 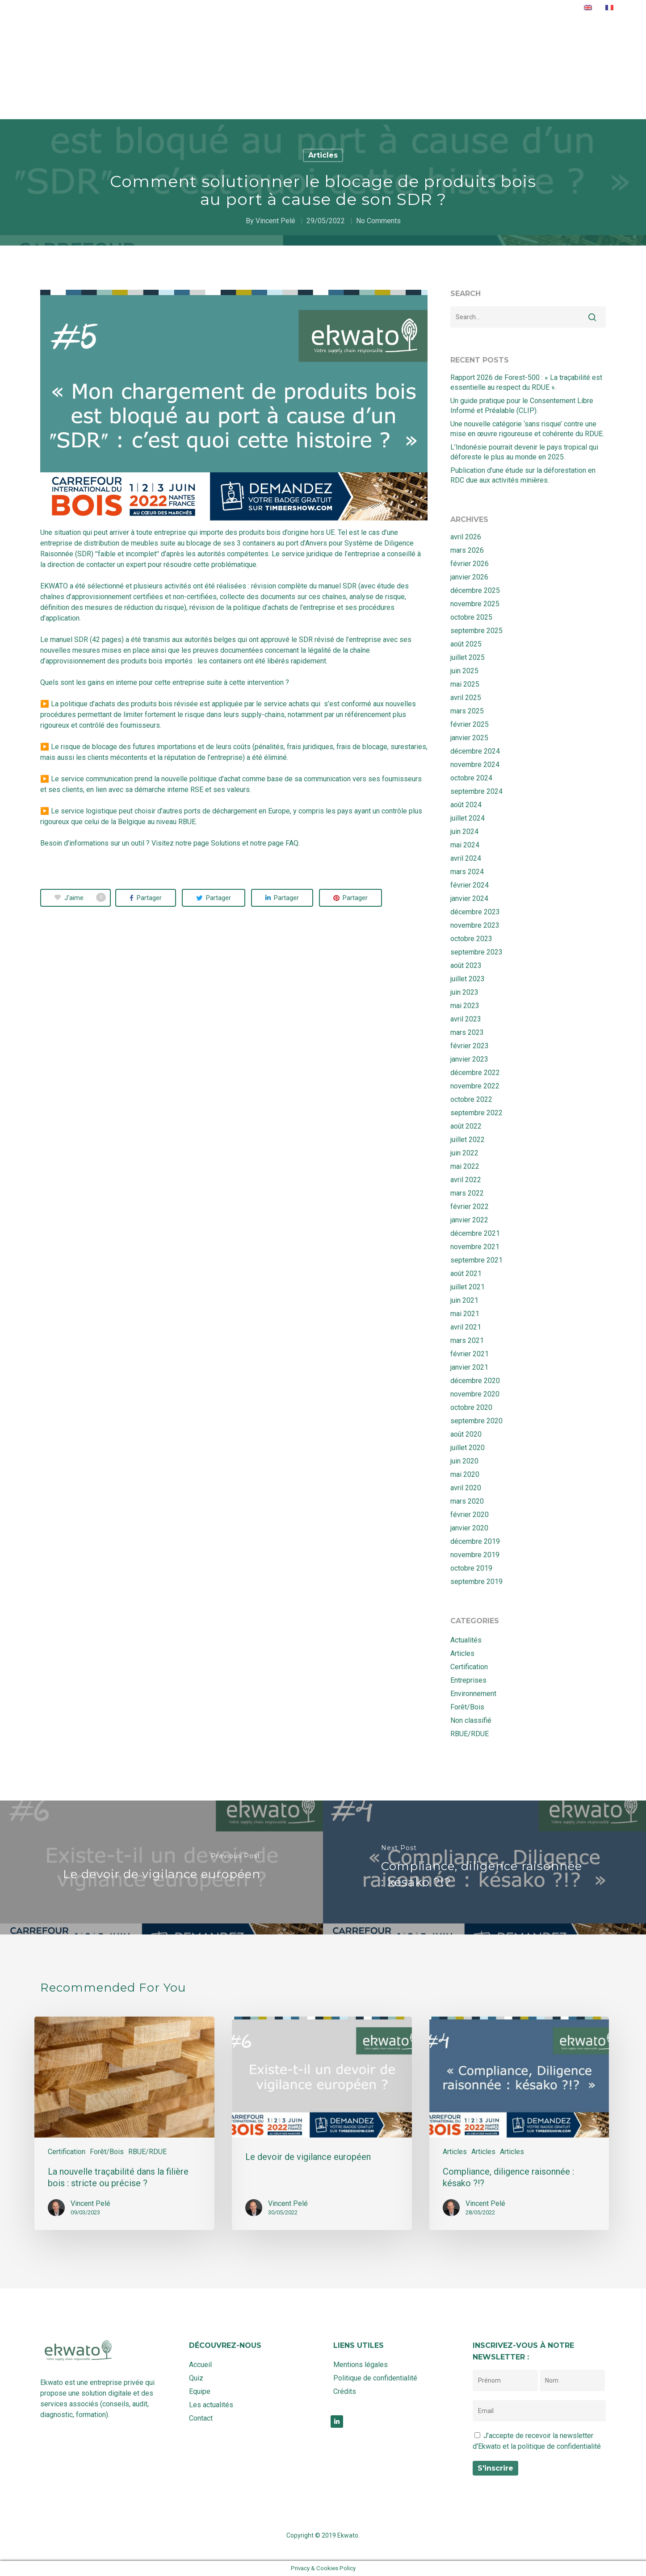 I want to click on avril 2022, so click(x=465, y=1179).